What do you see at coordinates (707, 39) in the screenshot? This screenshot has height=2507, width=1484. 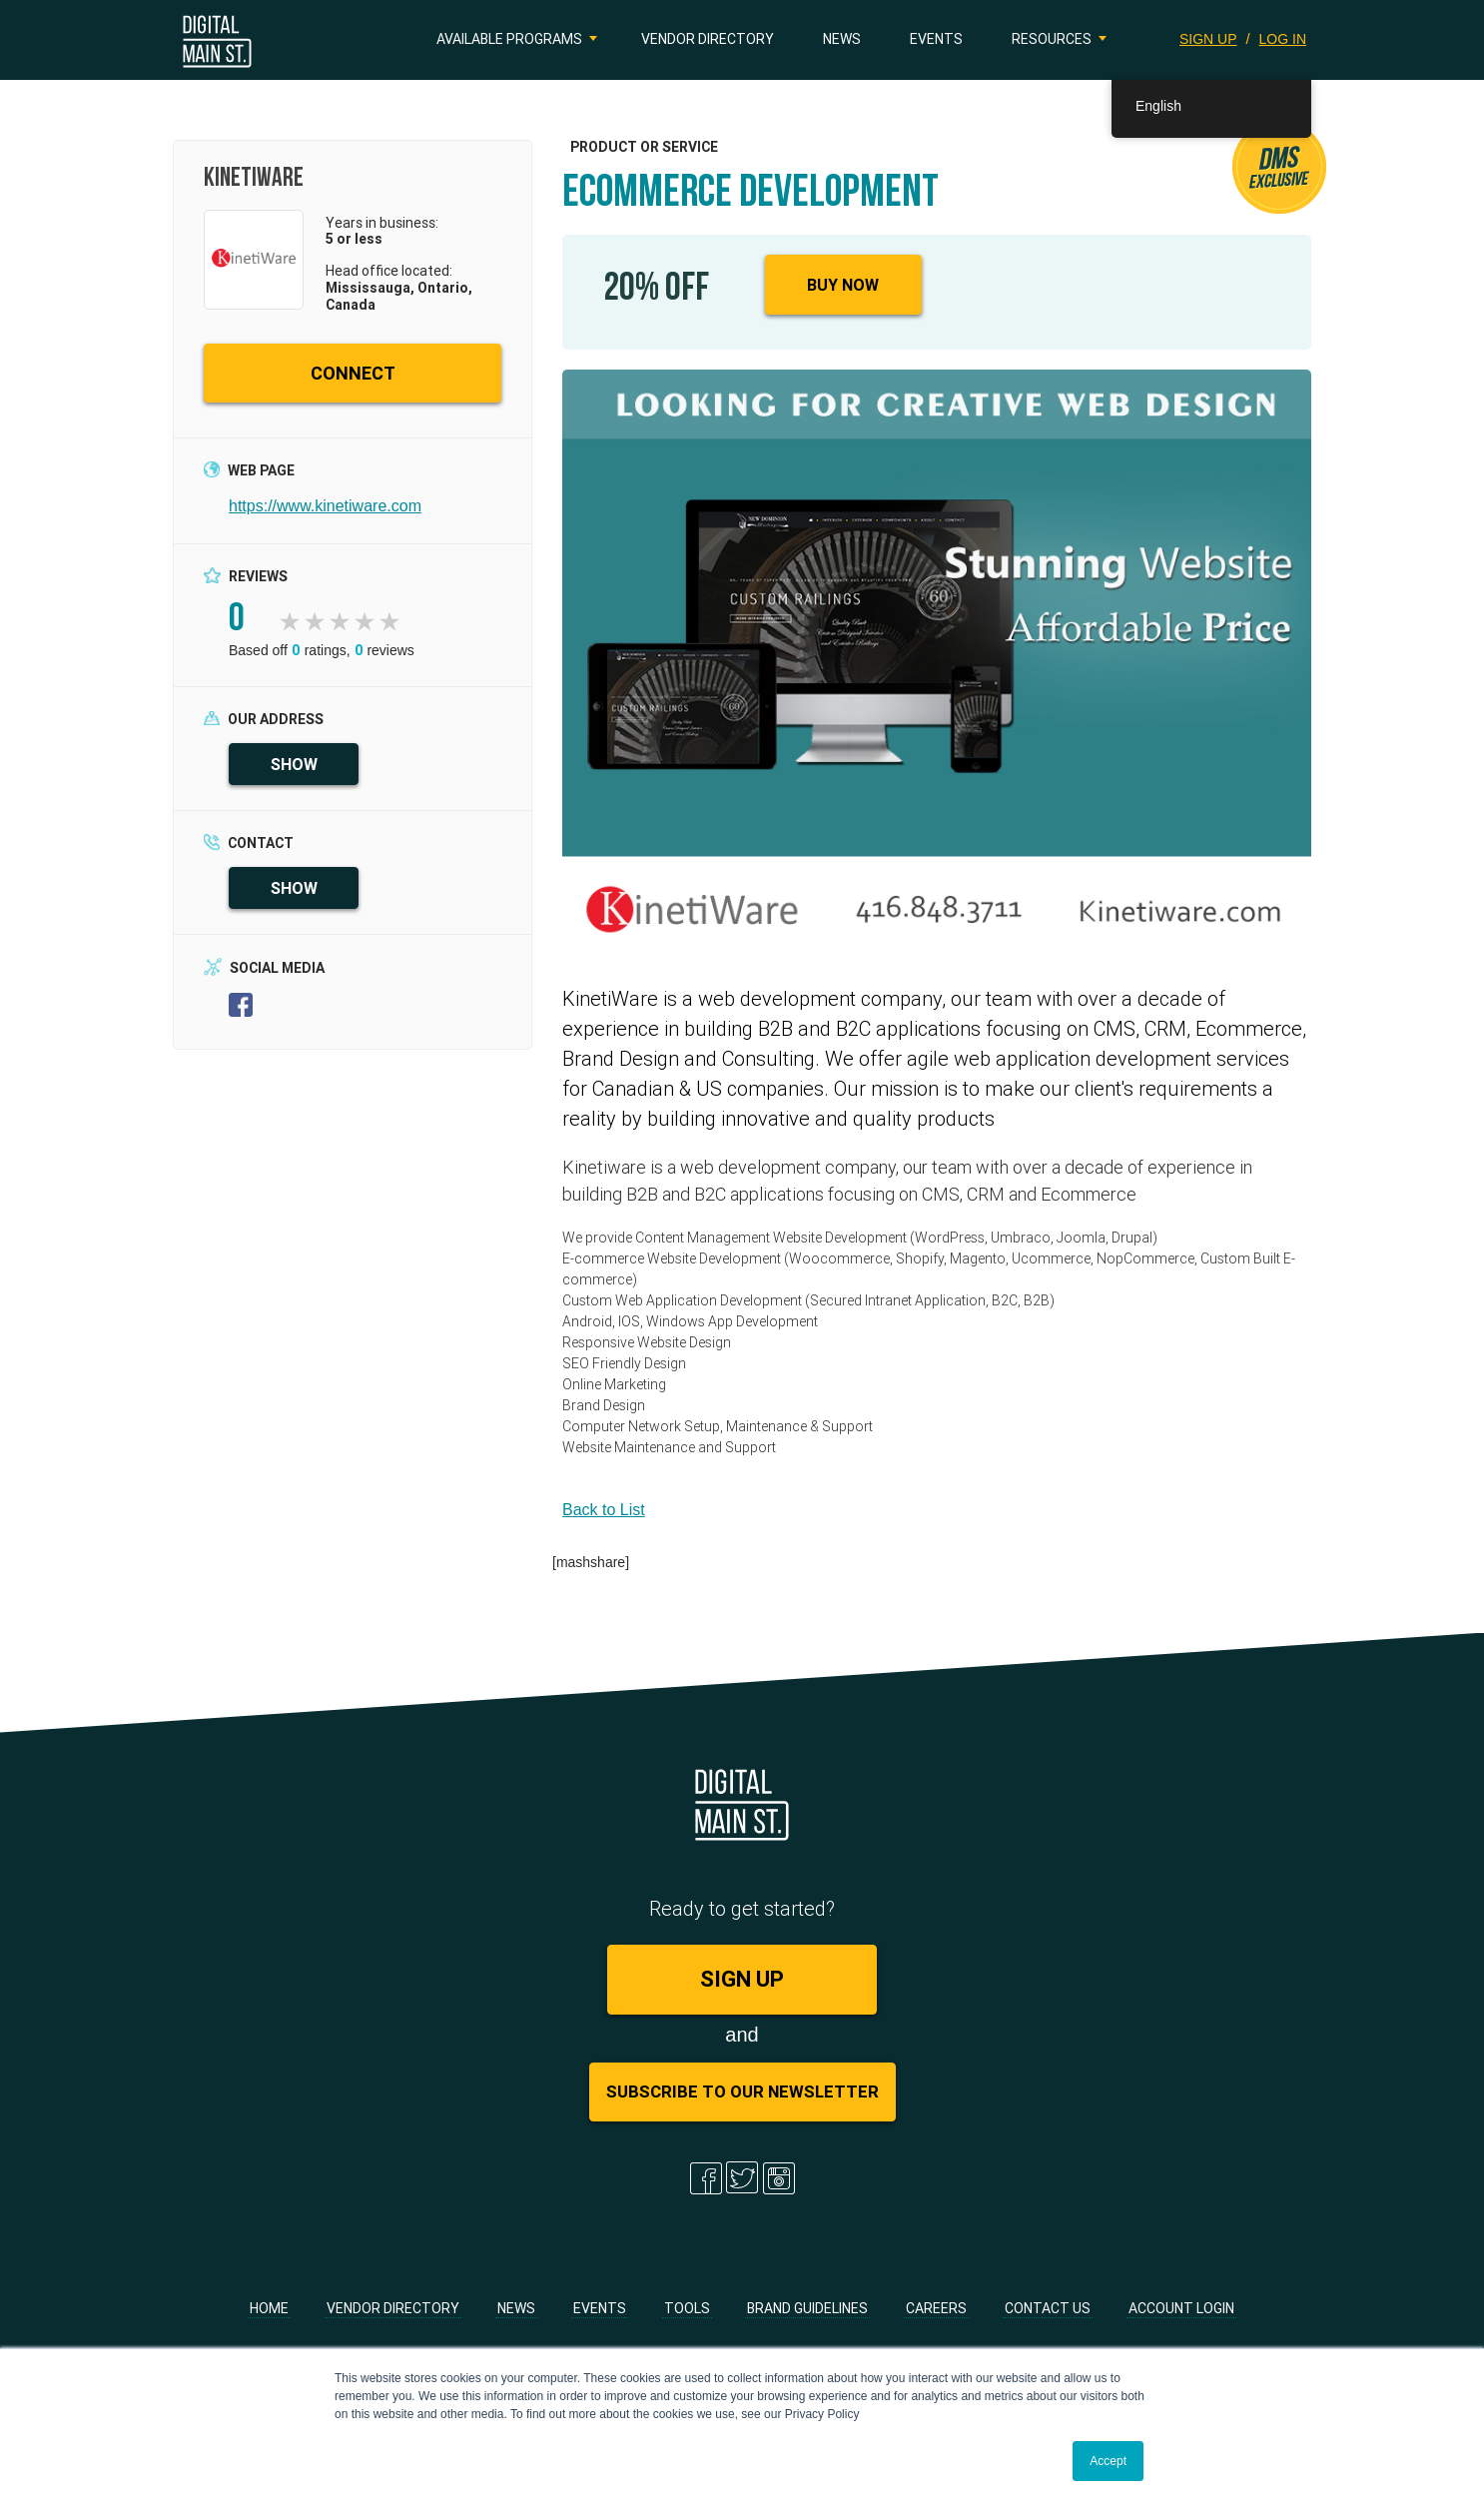 I see `Vendor Directory` at bounding box center [707, 39].